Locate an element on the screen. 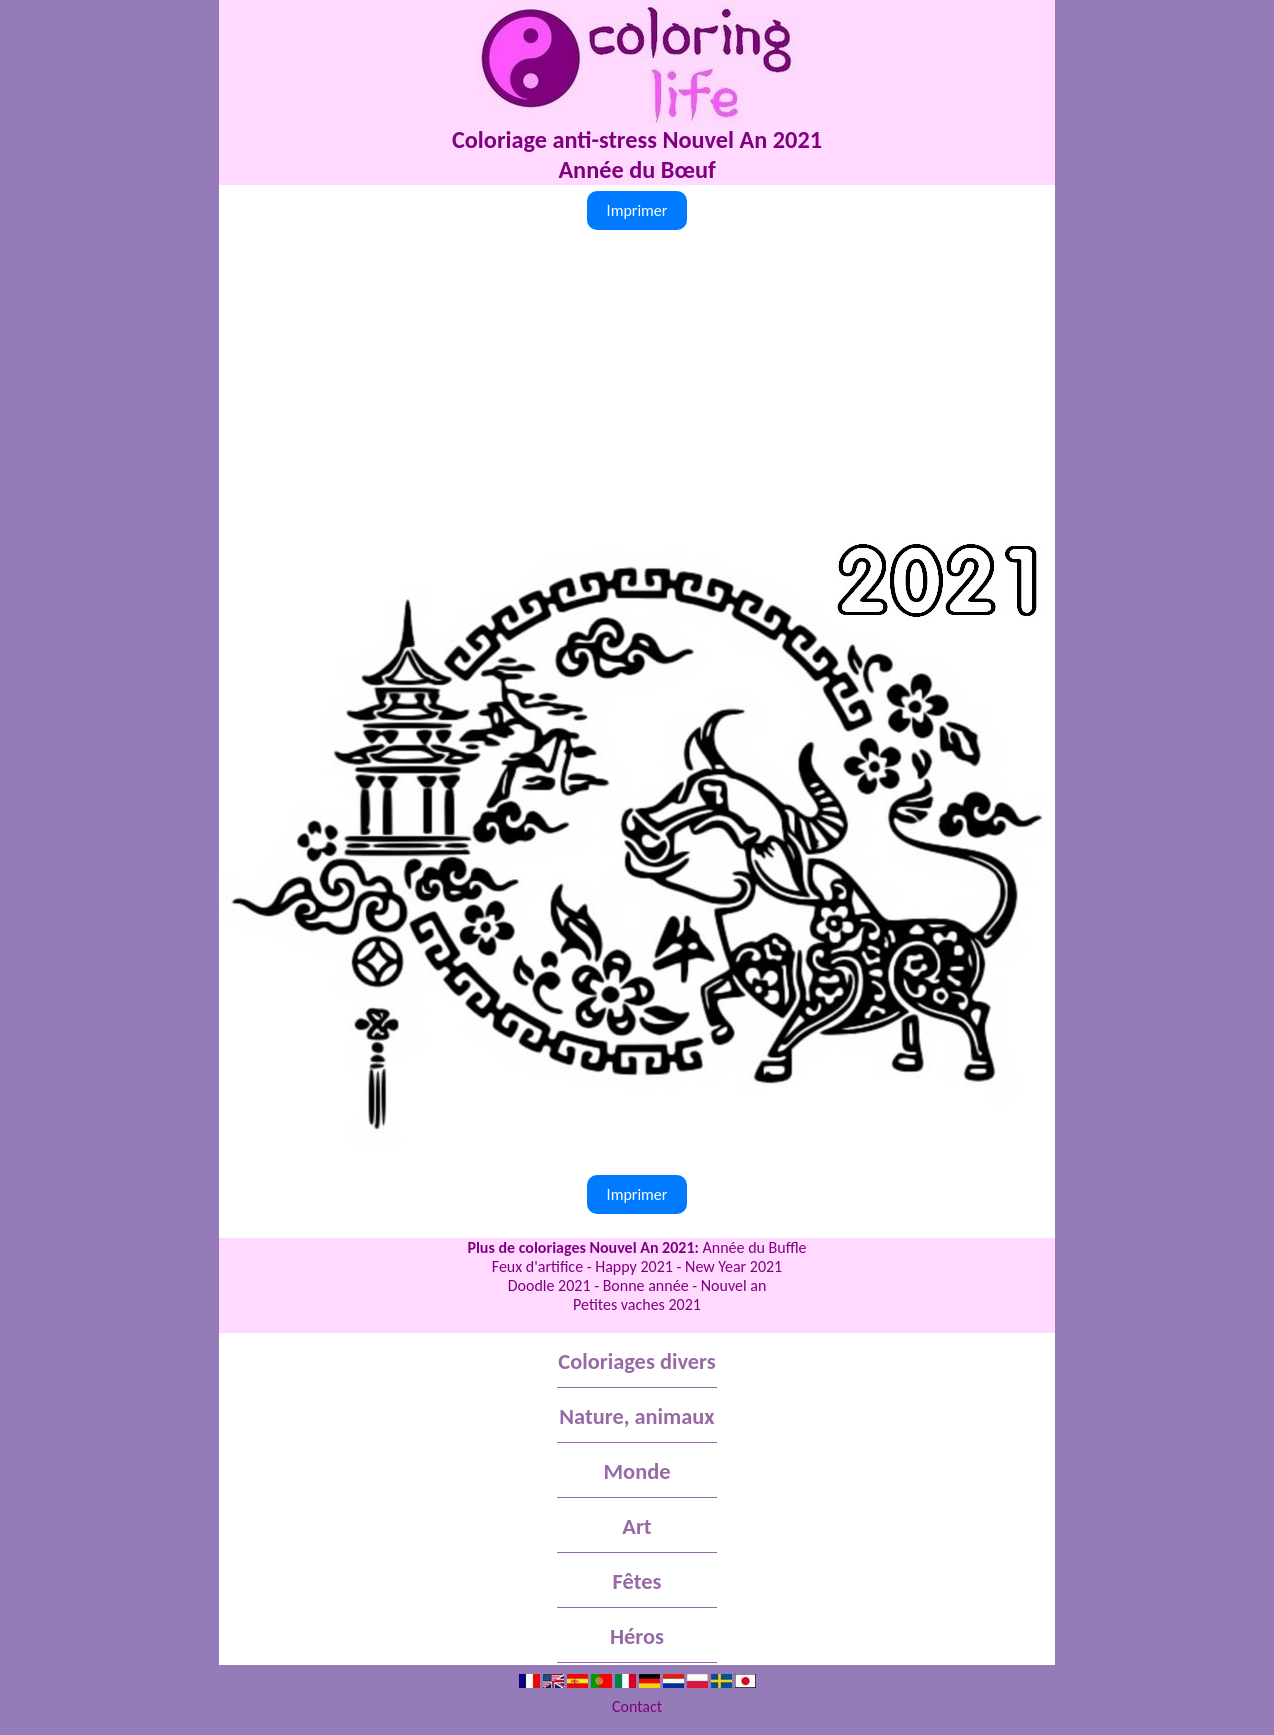  Nature, animaux is located at coordinates (636, 1416).